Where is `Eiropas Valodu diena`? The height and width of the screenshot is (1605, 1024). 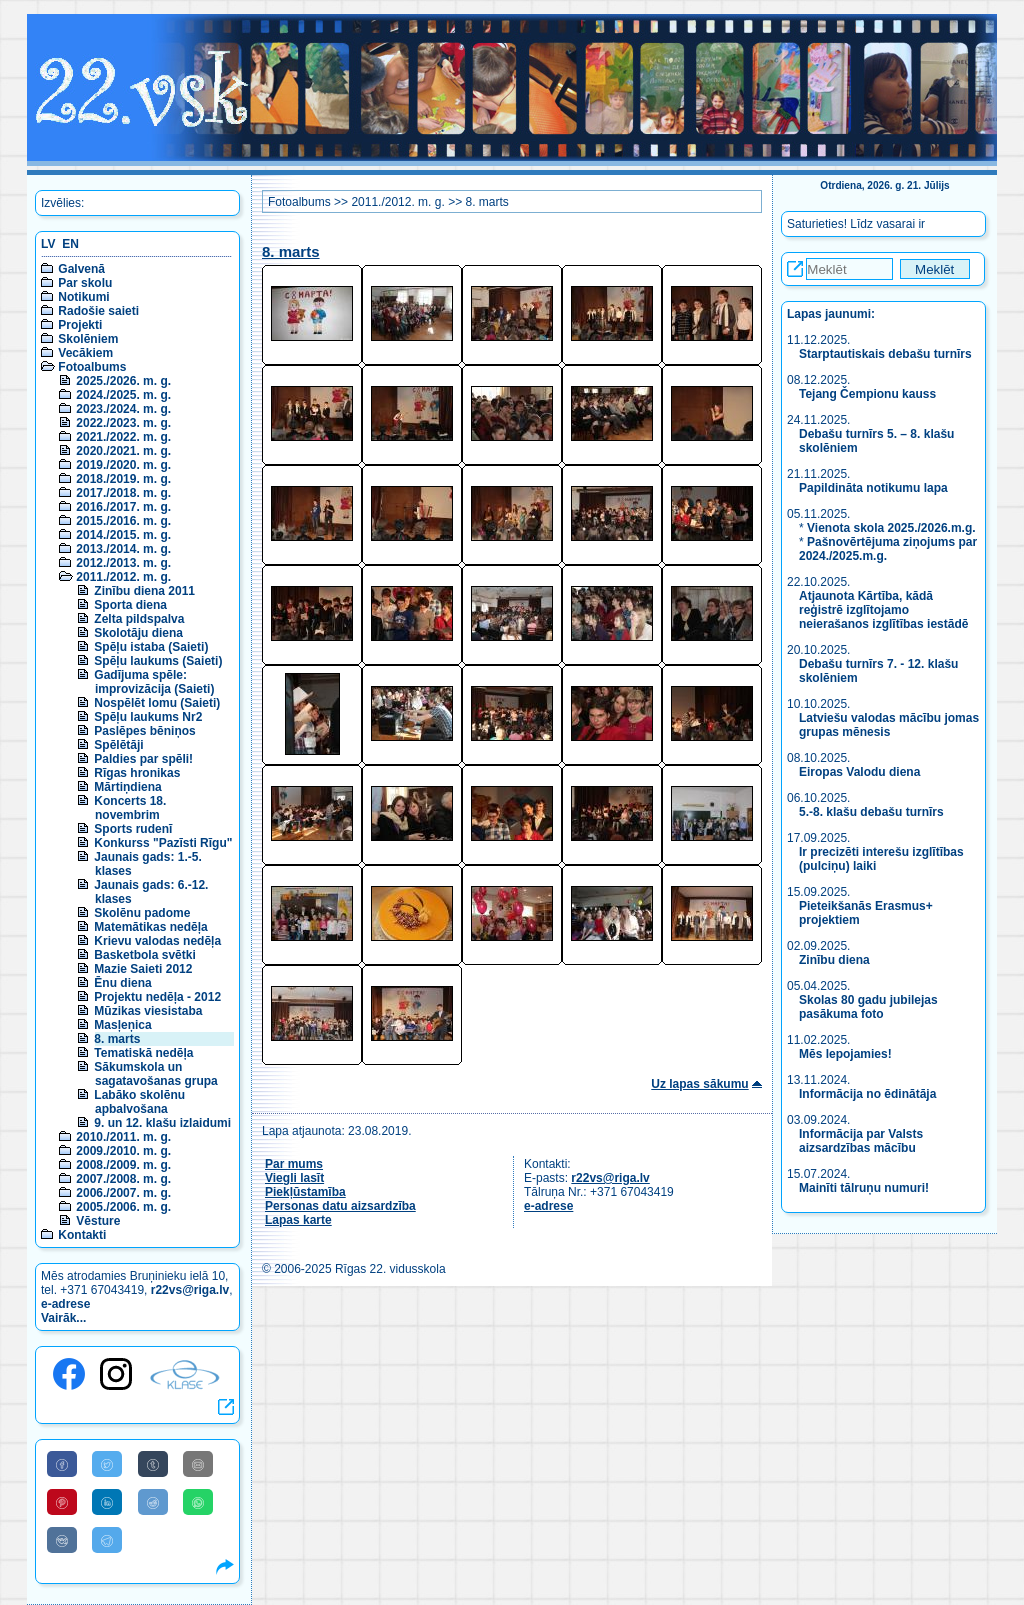 Eiropas Valodu diena is located at coordinates (859, 772).